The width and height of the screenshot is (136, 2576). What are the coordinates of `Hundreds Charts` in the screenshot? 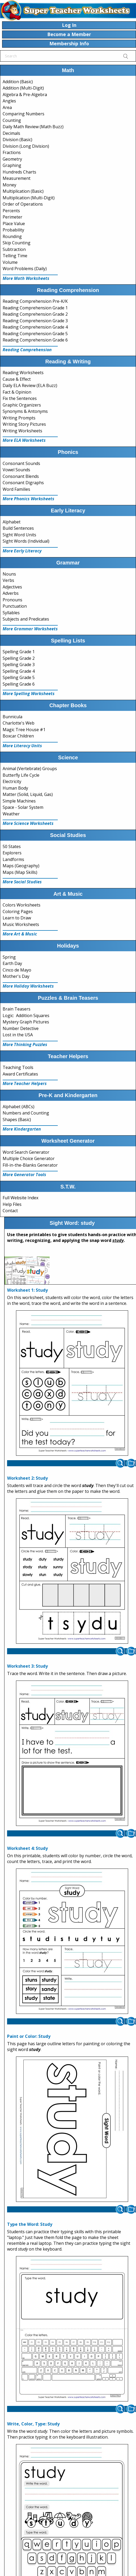 It's located at (19, 172).